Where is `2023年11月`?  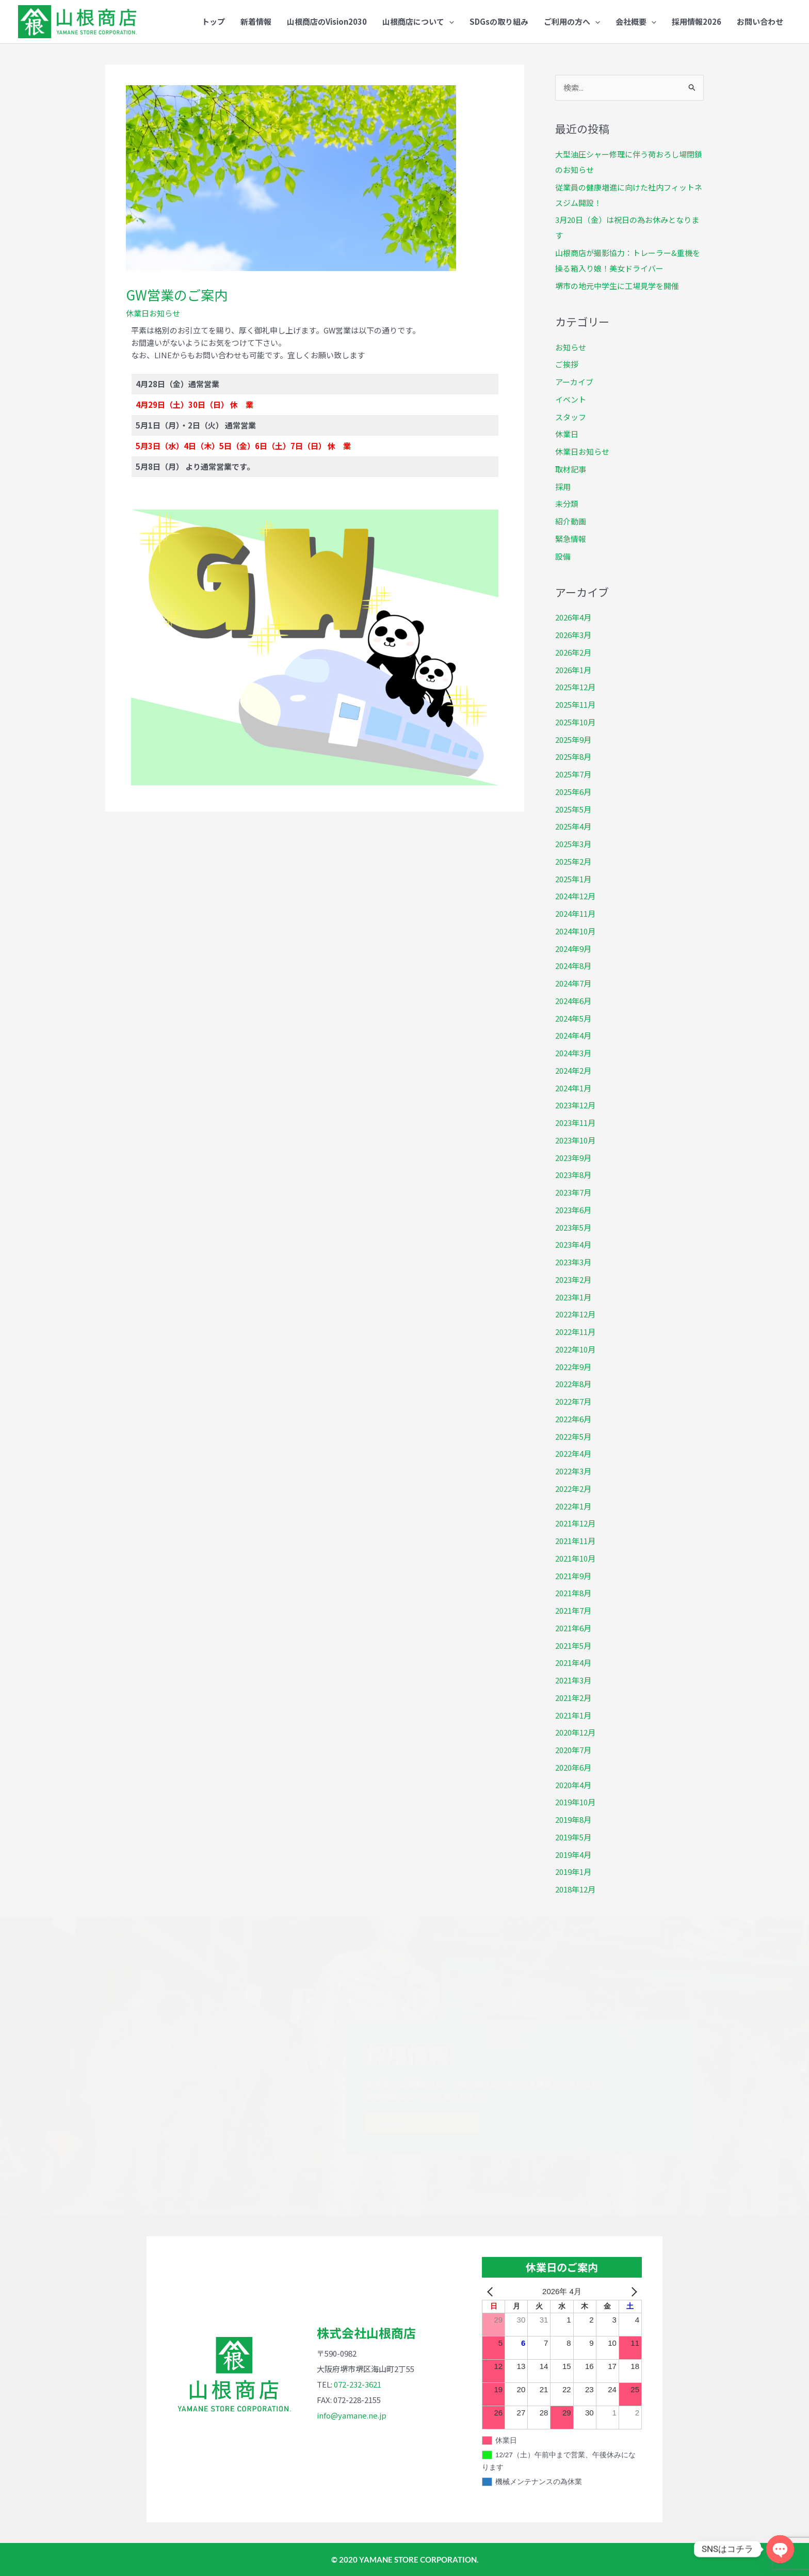 2023年11月 is located at coordinates (575, 1122).